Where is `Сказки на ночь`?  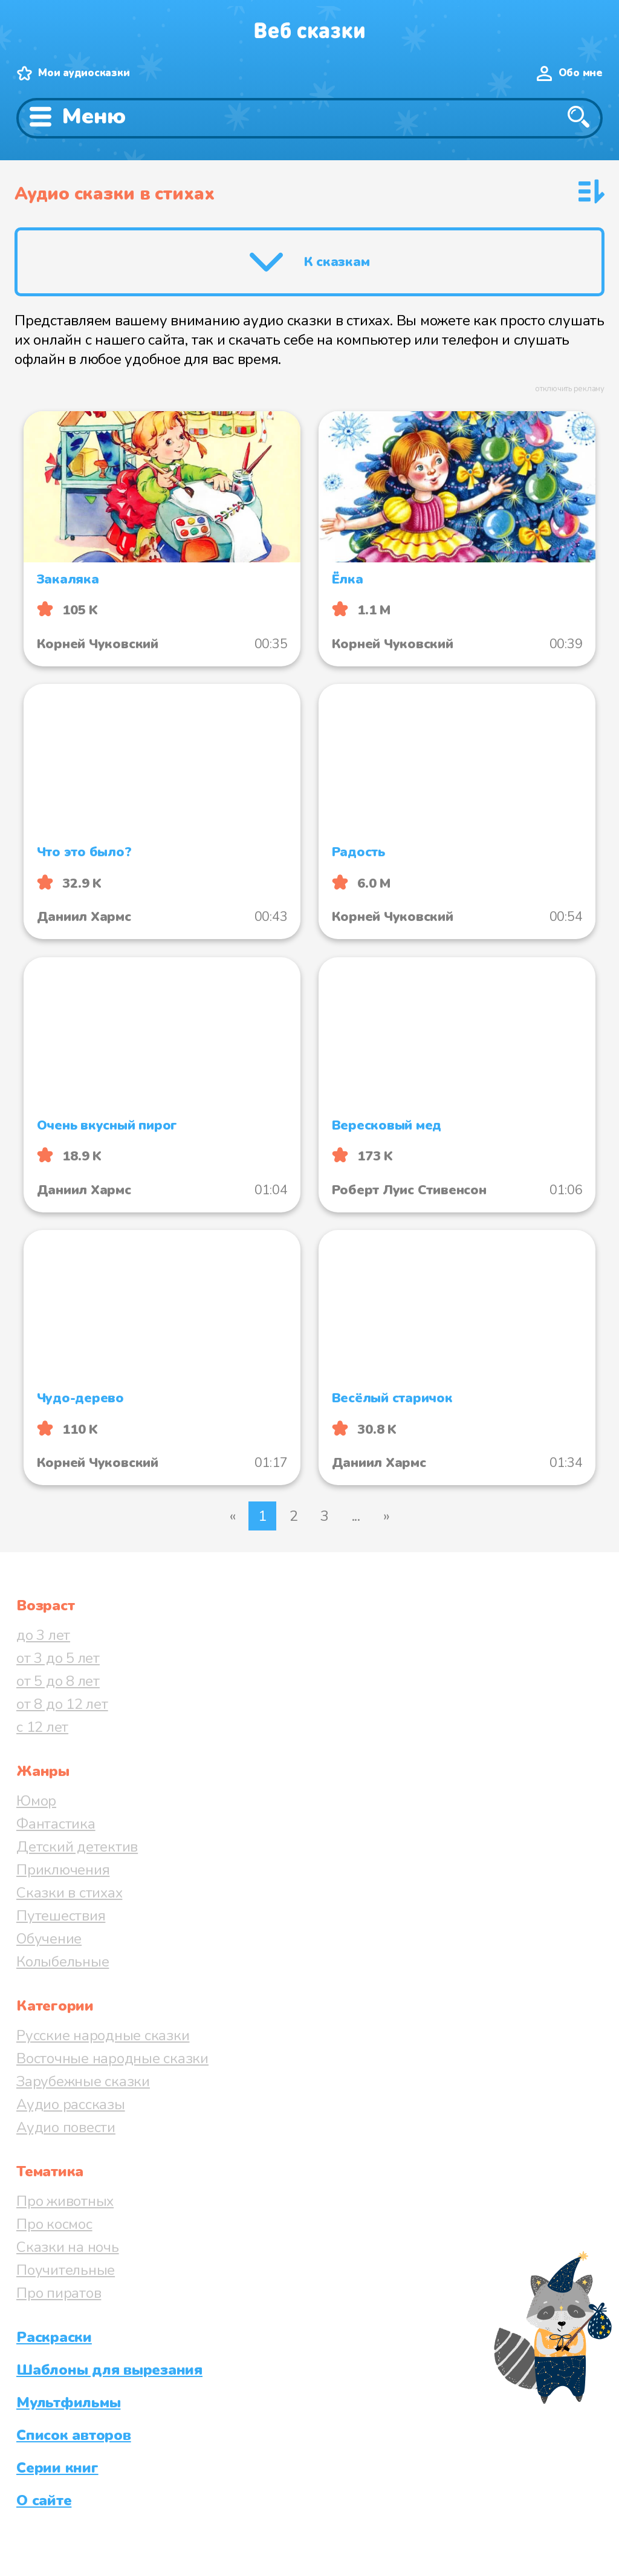
Сказки на ночь is located at coordinates (67, 2247).